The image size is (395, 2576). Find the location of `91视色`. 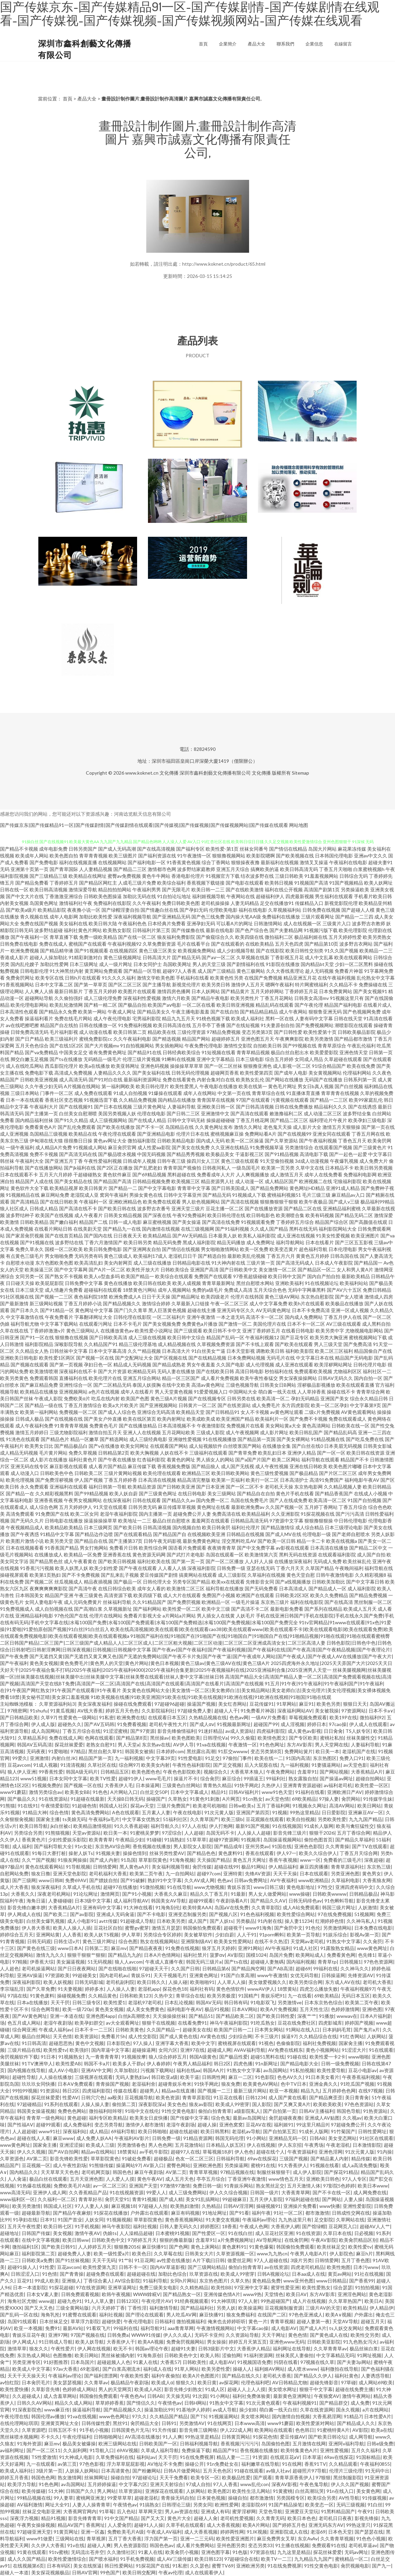

91视色 is located at coordinates (266, 2043).